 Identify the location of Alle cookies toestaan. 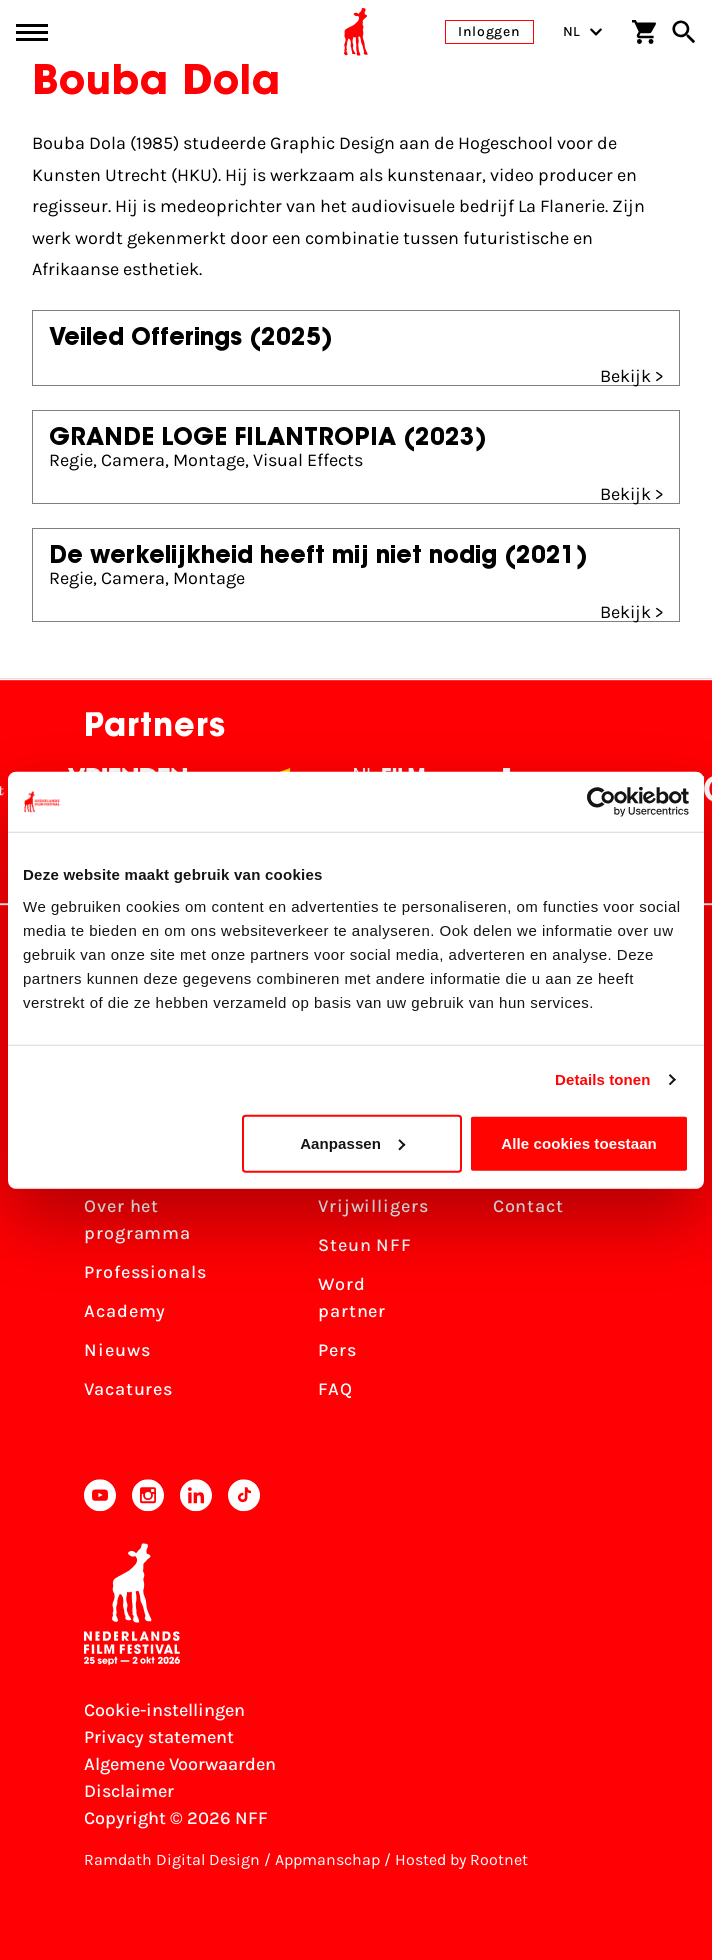
(579, 1142).